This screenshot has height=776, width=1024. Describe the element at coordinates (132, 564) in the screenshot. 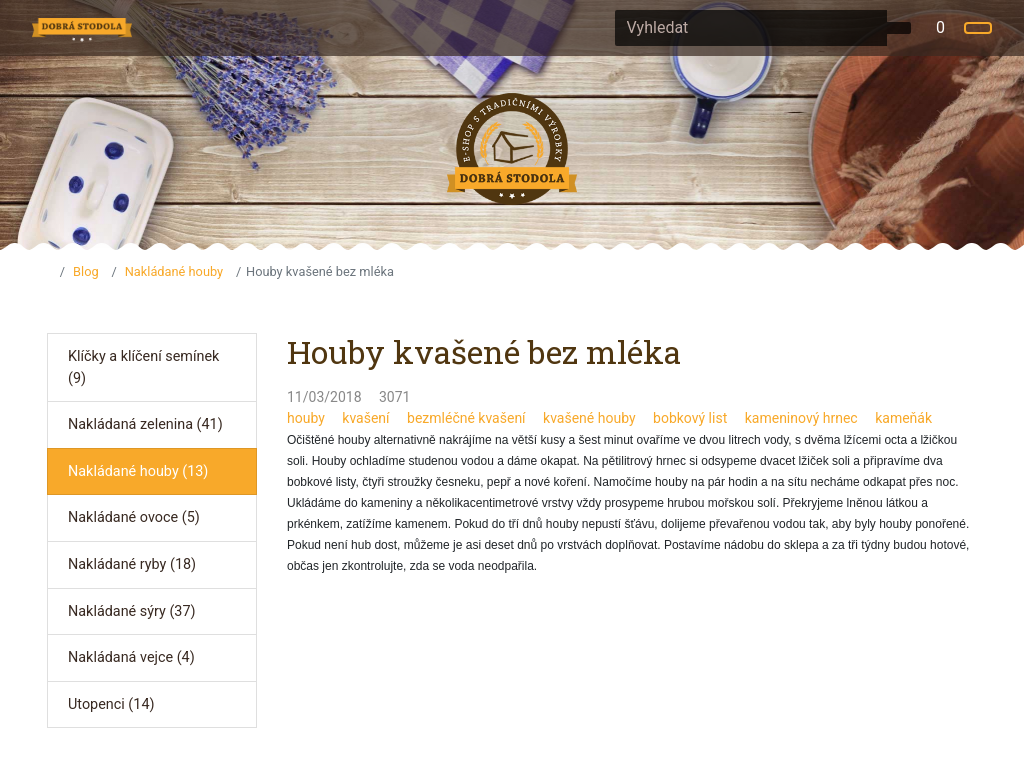

I see `Nakládané ryby (18)` at that location.